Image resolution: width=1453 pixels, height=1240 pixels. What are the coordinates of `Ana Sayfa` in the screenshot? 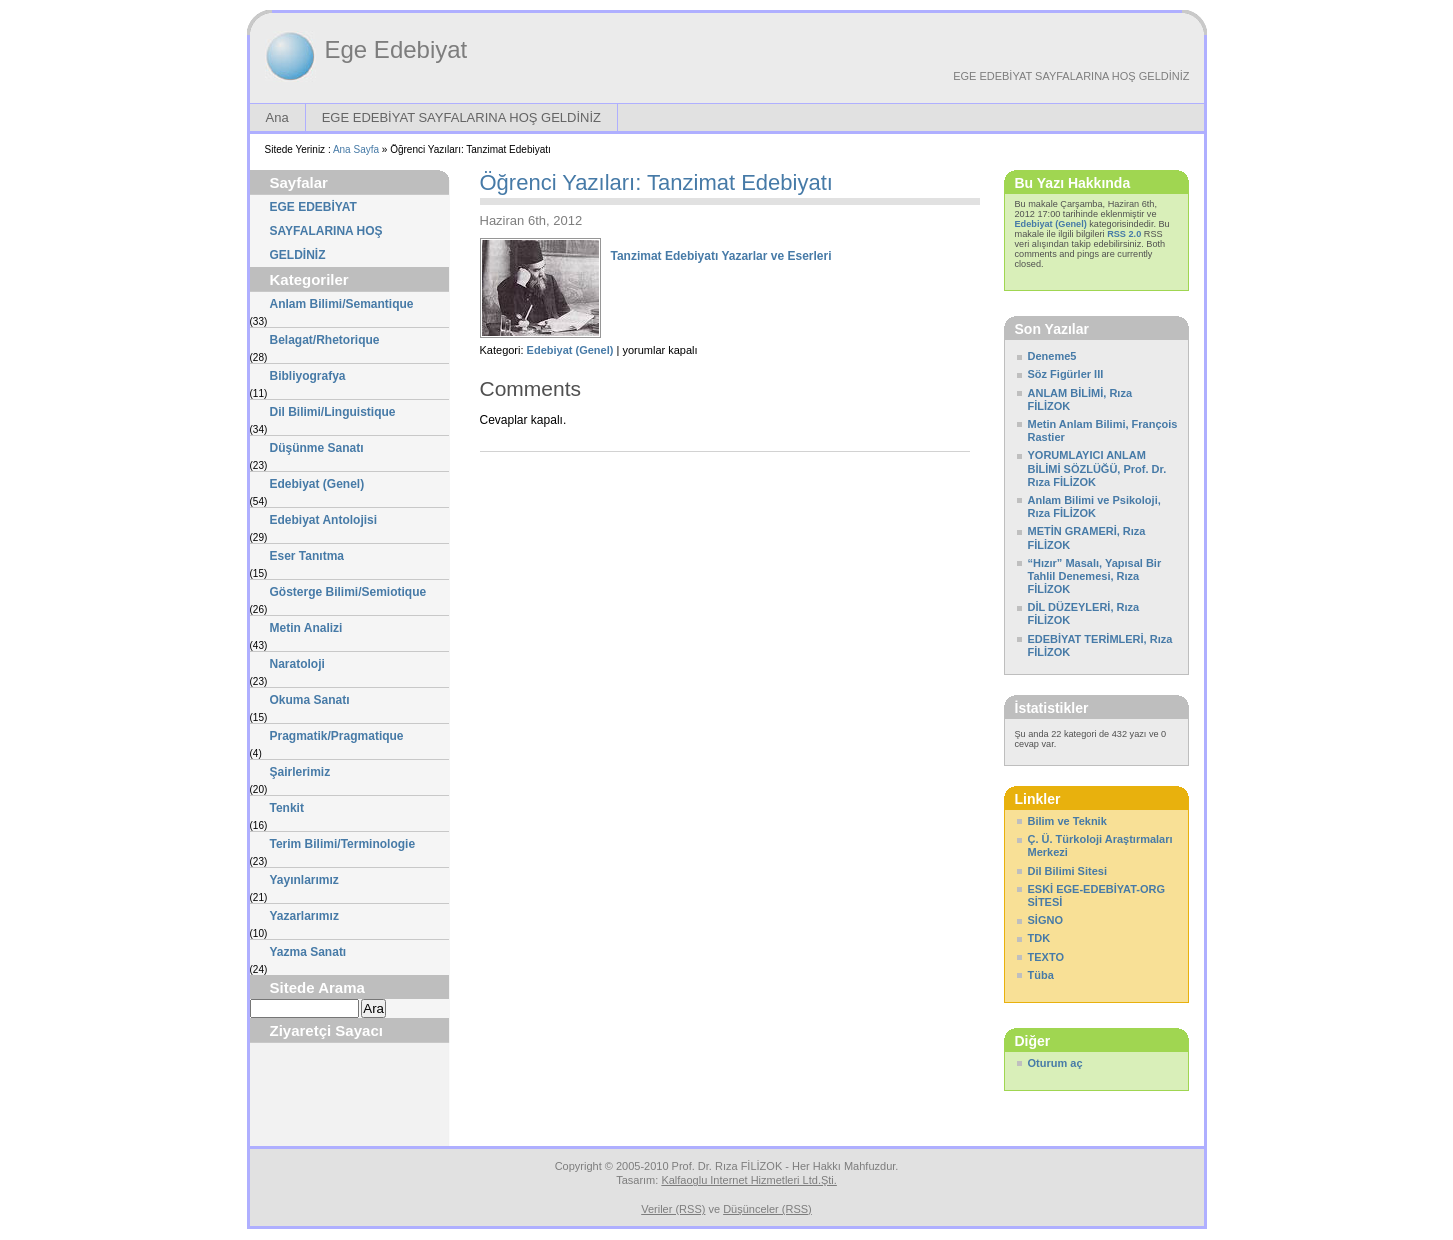 It's located at (356, 149).